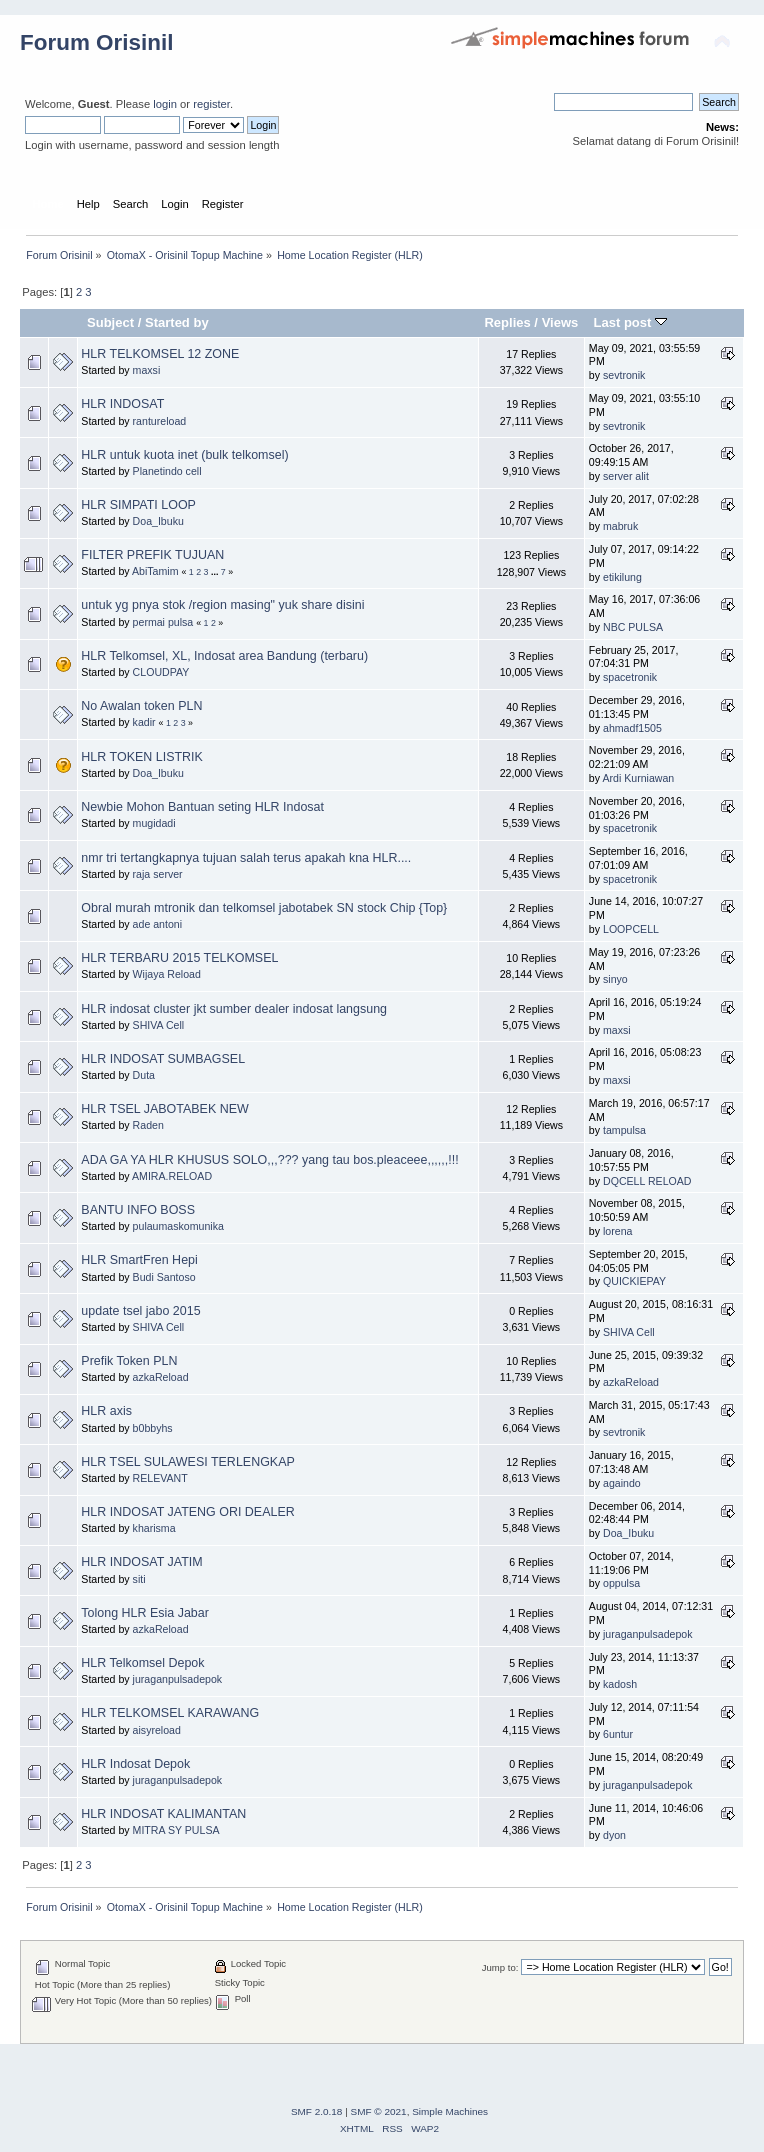 The image size is (764, 2152). What do you see at coordinates (135, 1764) in the screenshot?
I see `HLR Indosat Depok` at bounding box center [135, 1764].